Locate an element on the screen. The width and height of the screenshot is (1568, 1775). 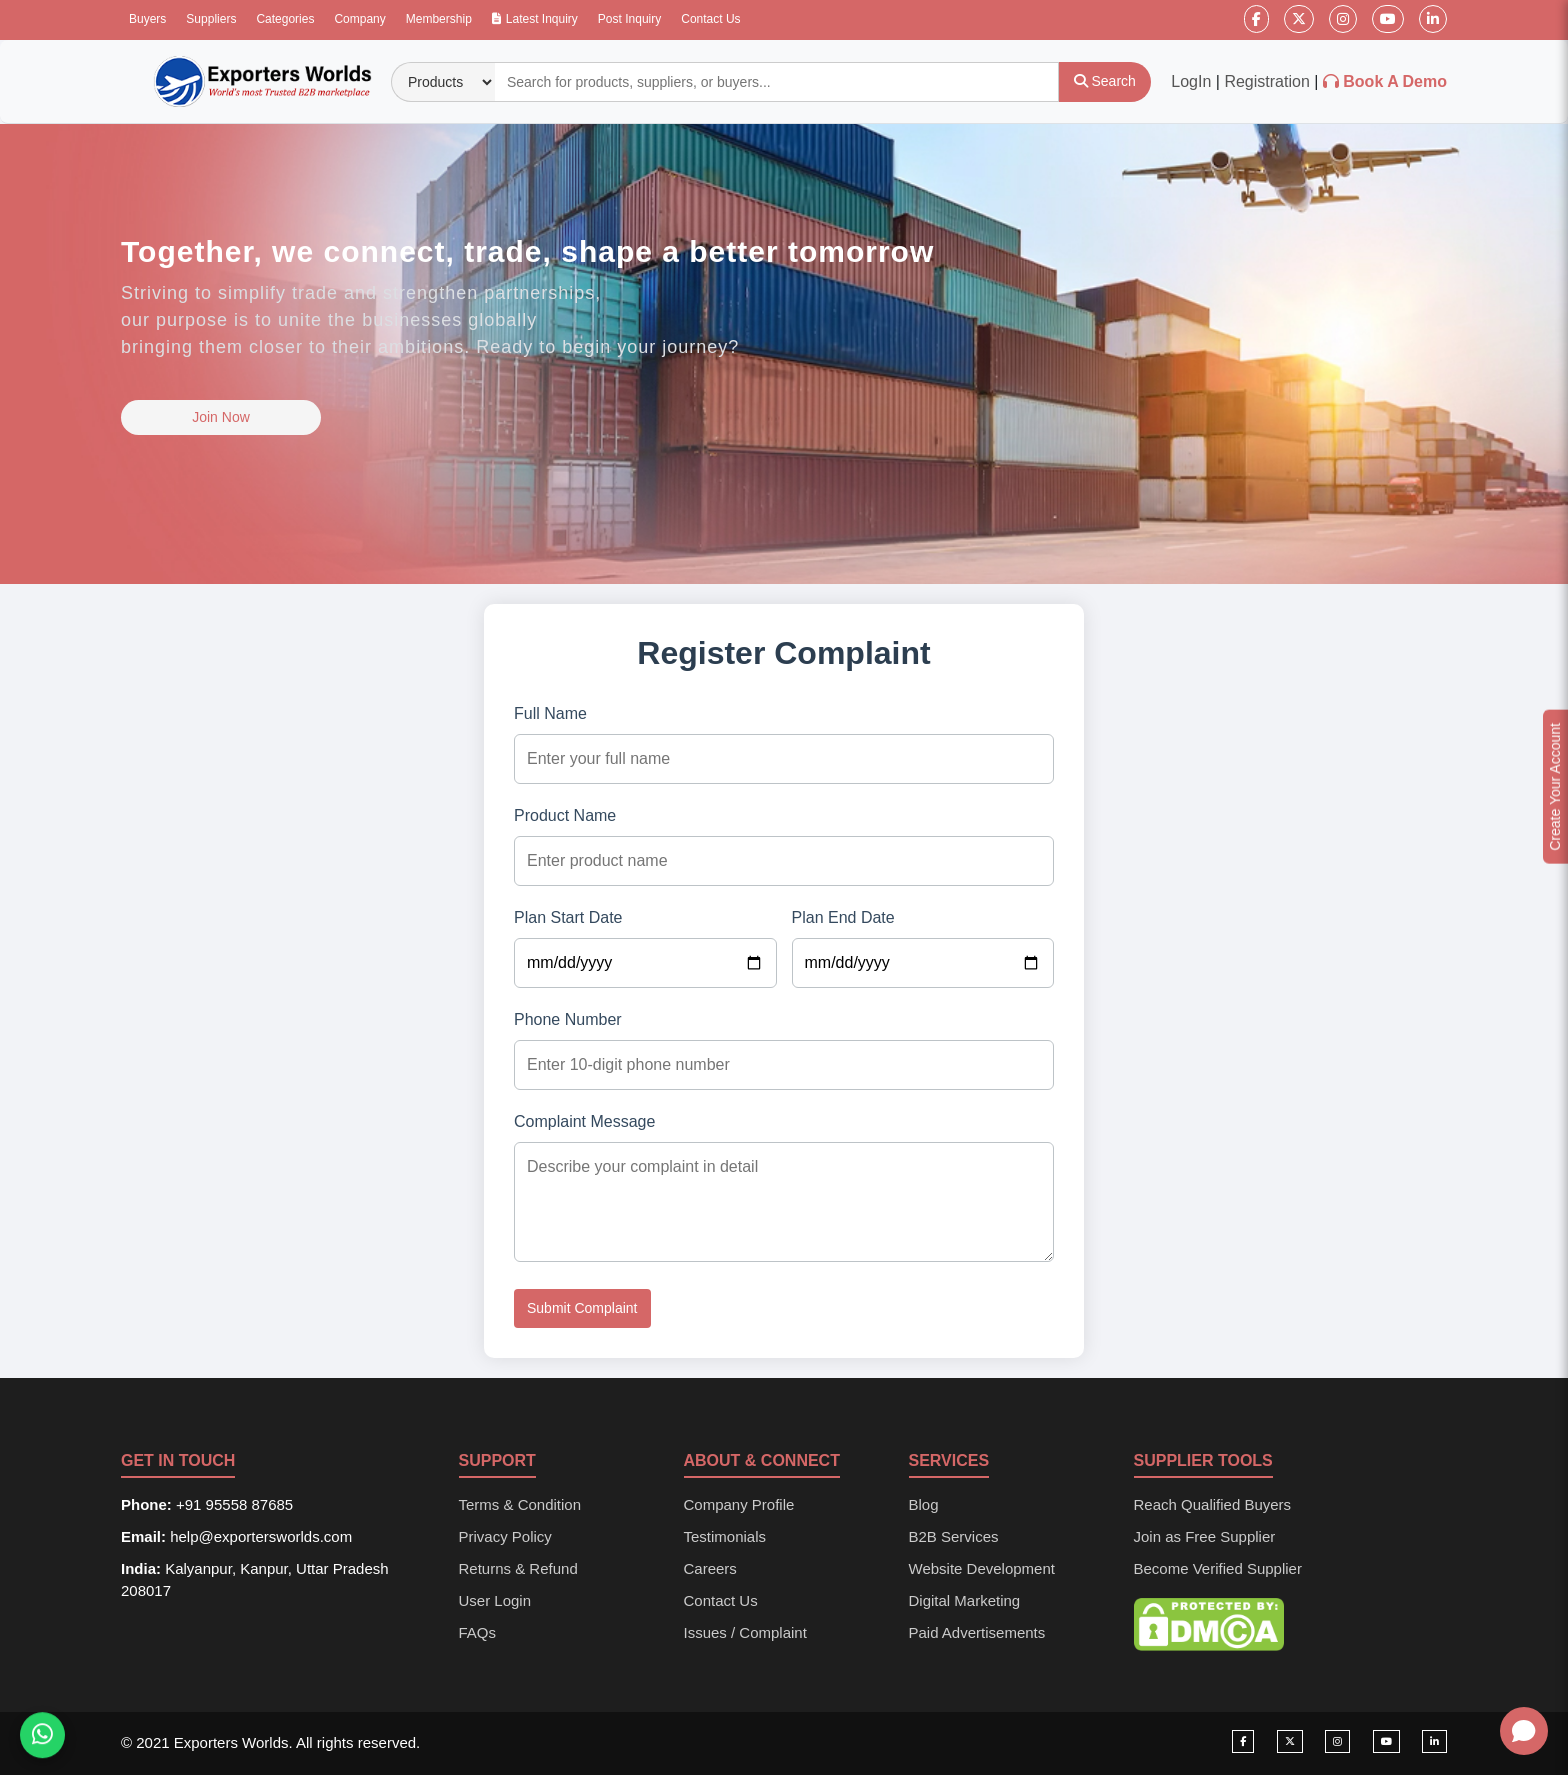
Full Name is located at coordinates (550, 713).